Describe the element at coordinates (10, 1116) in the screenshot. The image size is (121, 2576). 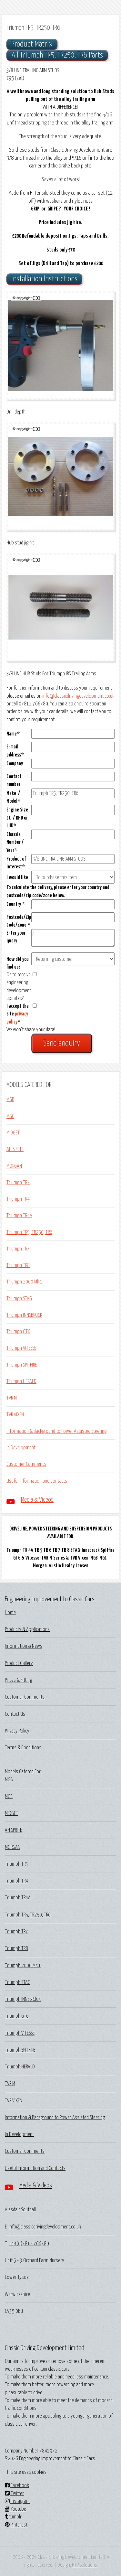
I see `MGC` at that location.